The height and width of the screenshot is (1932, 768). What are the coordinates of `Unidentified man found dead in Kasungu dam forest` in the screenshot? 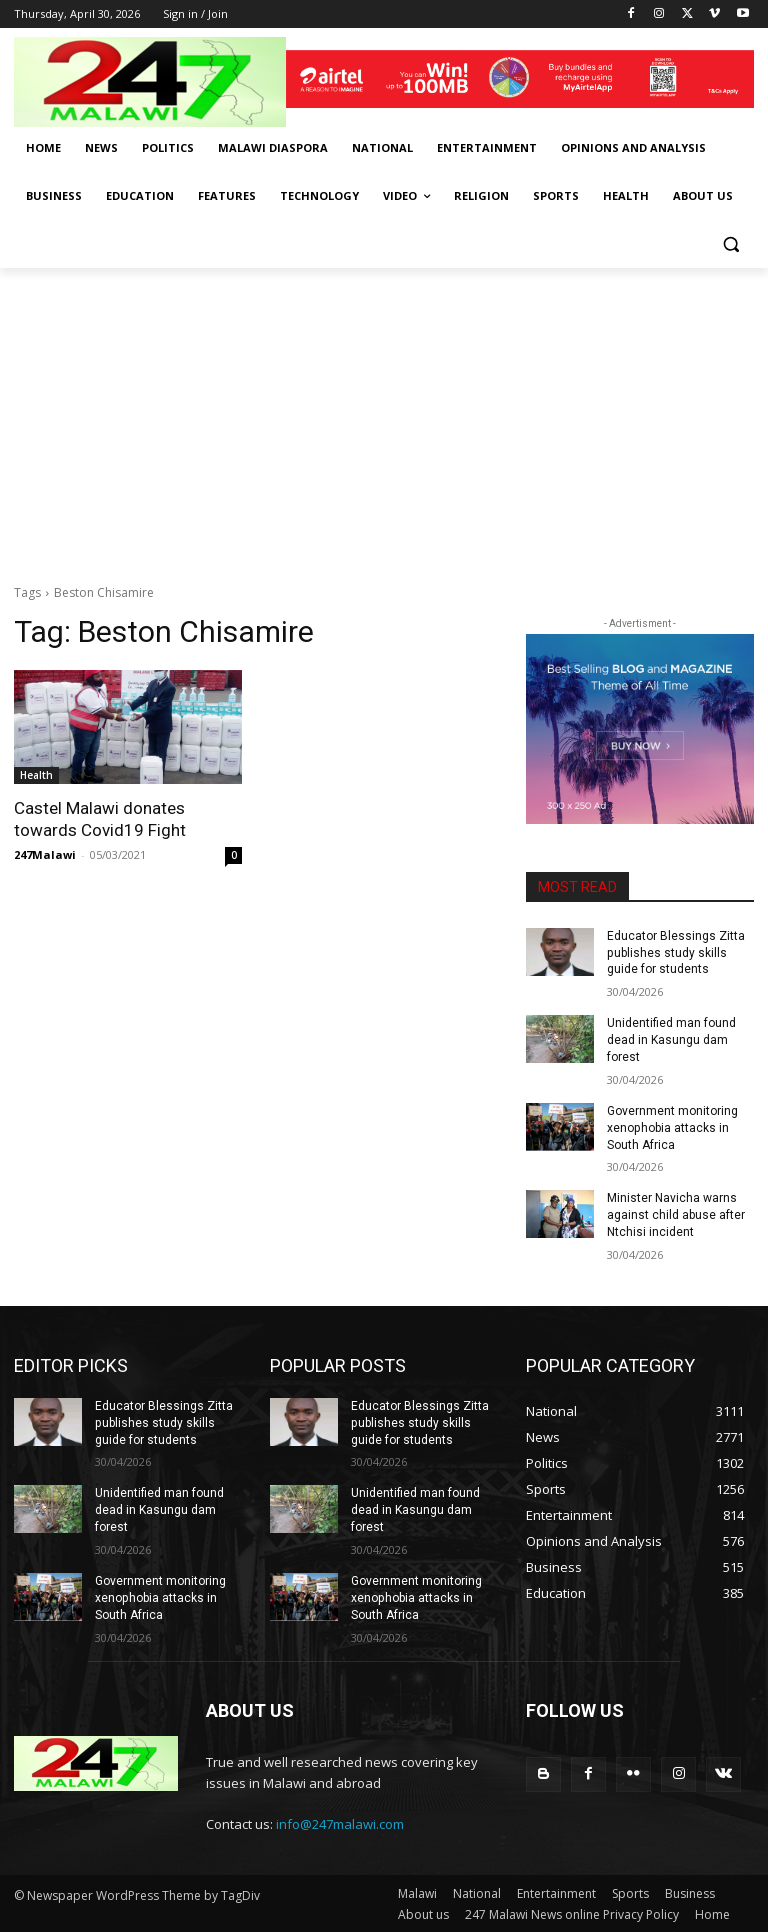 It's located at (671, 1040).